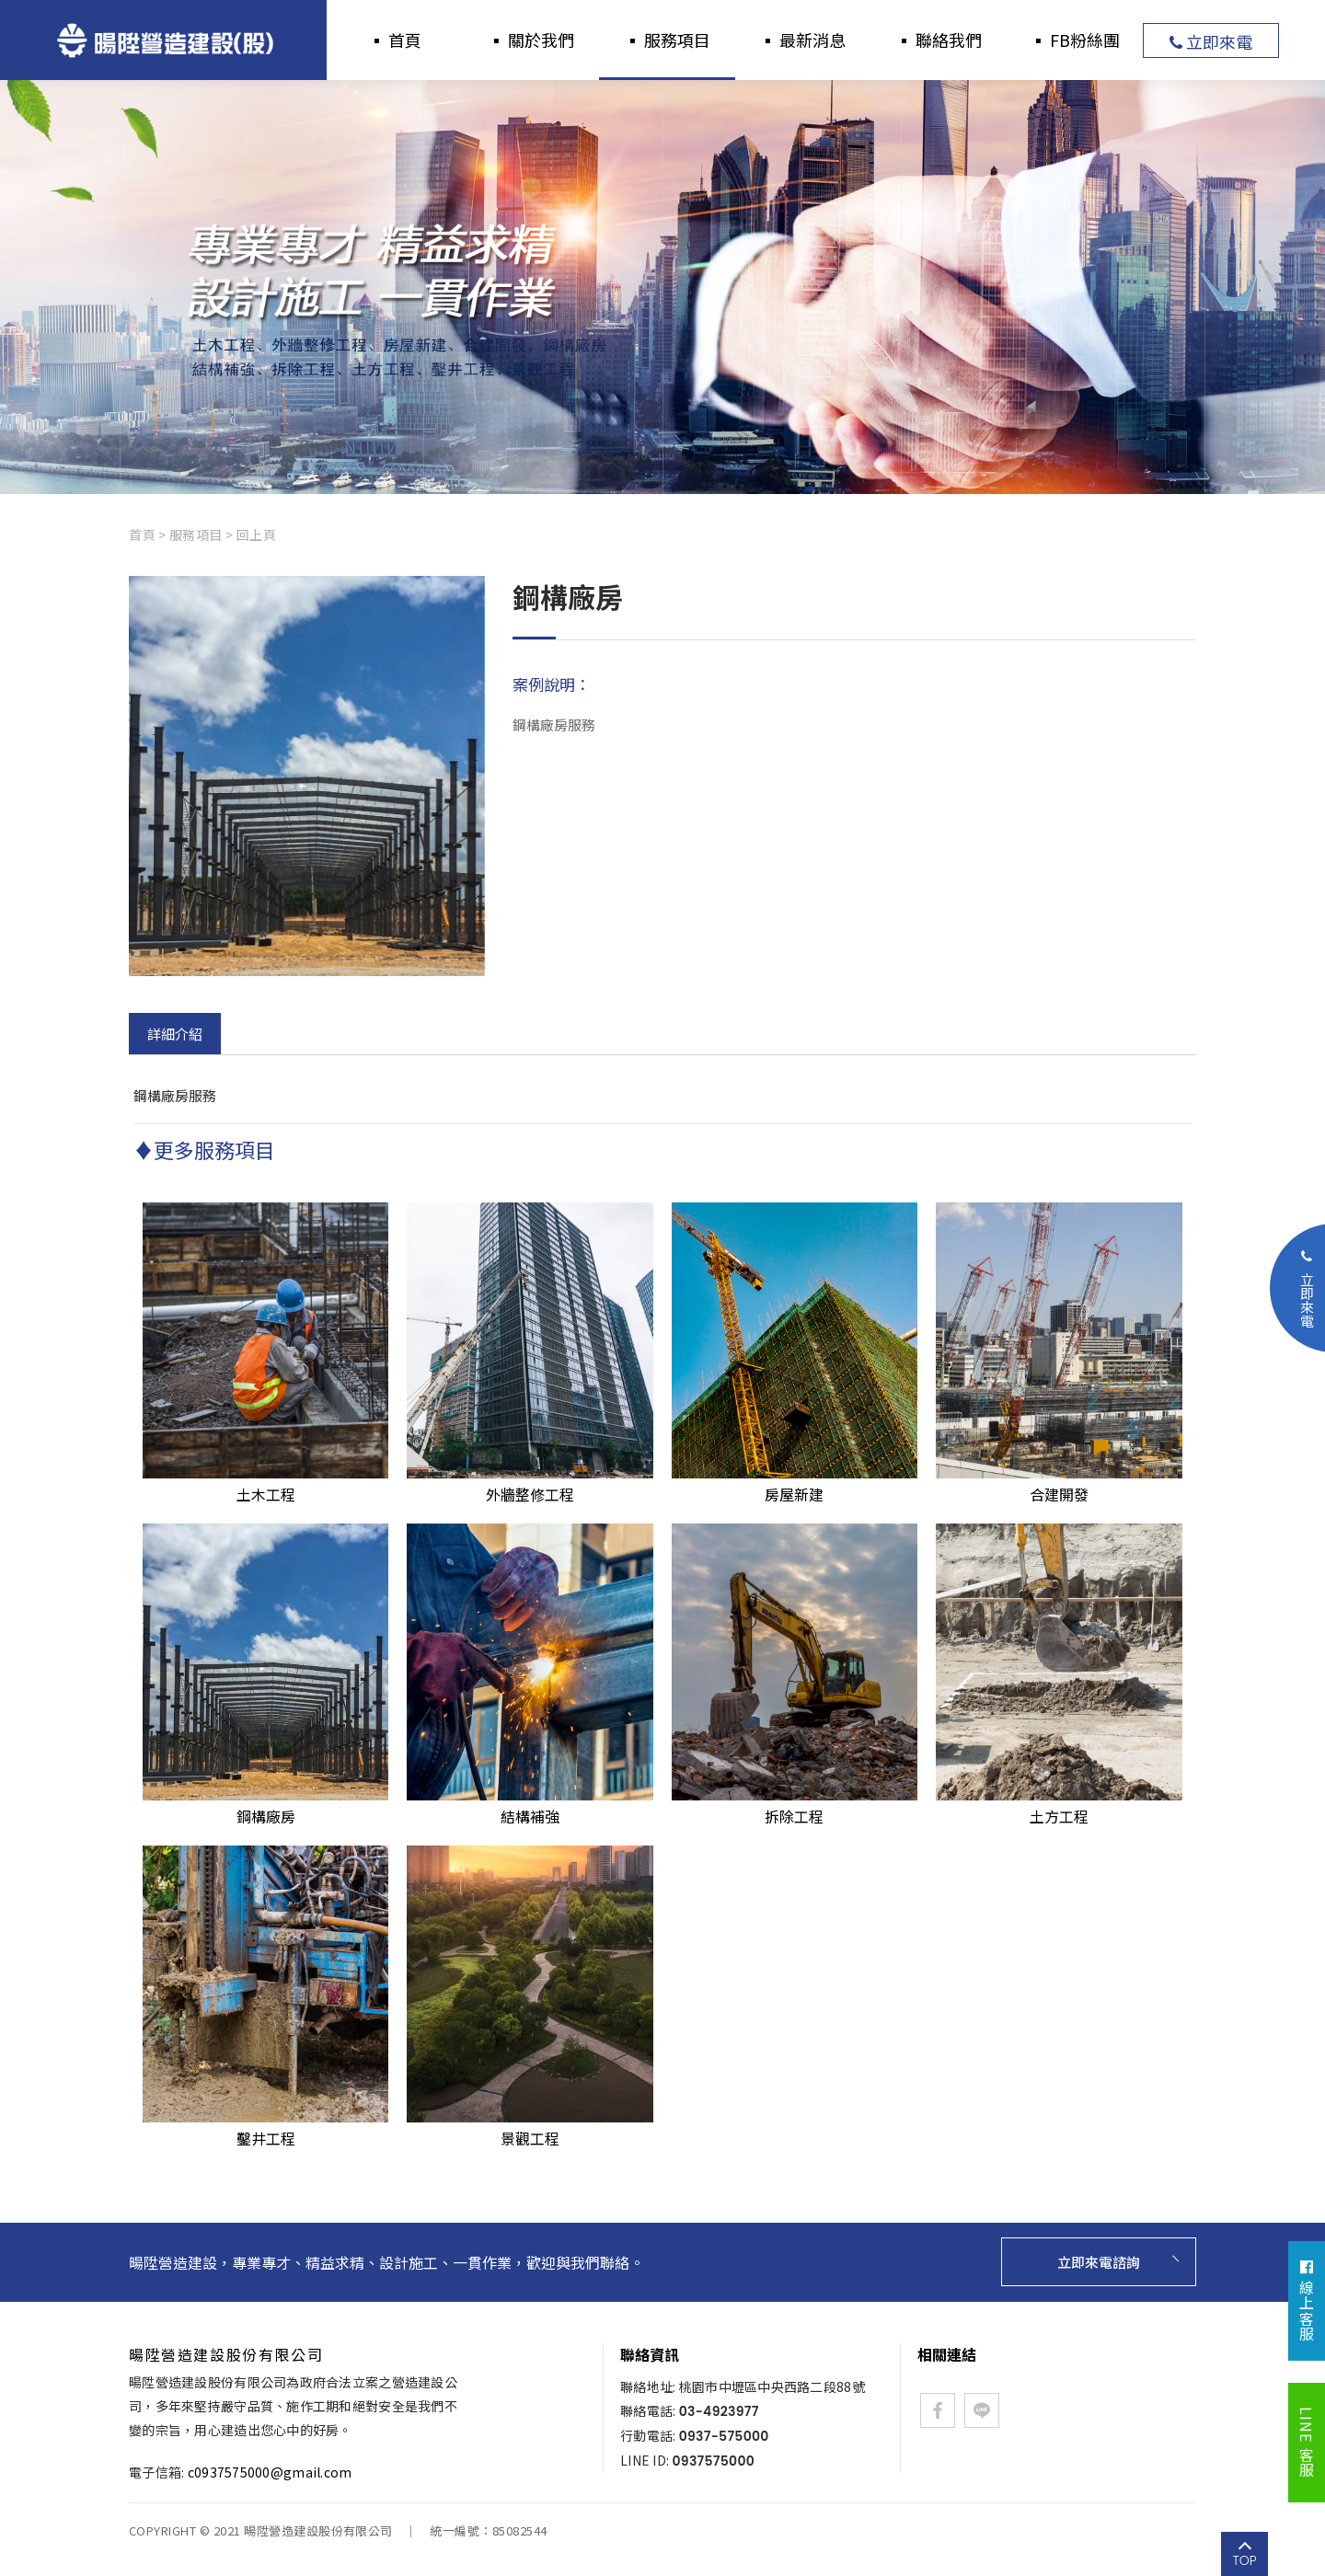 The height and width of the screenshot is (2576, 1325). Describe the element at coordinates (265, 2127) in the screenshot. I see `鑿井工程` at that location.